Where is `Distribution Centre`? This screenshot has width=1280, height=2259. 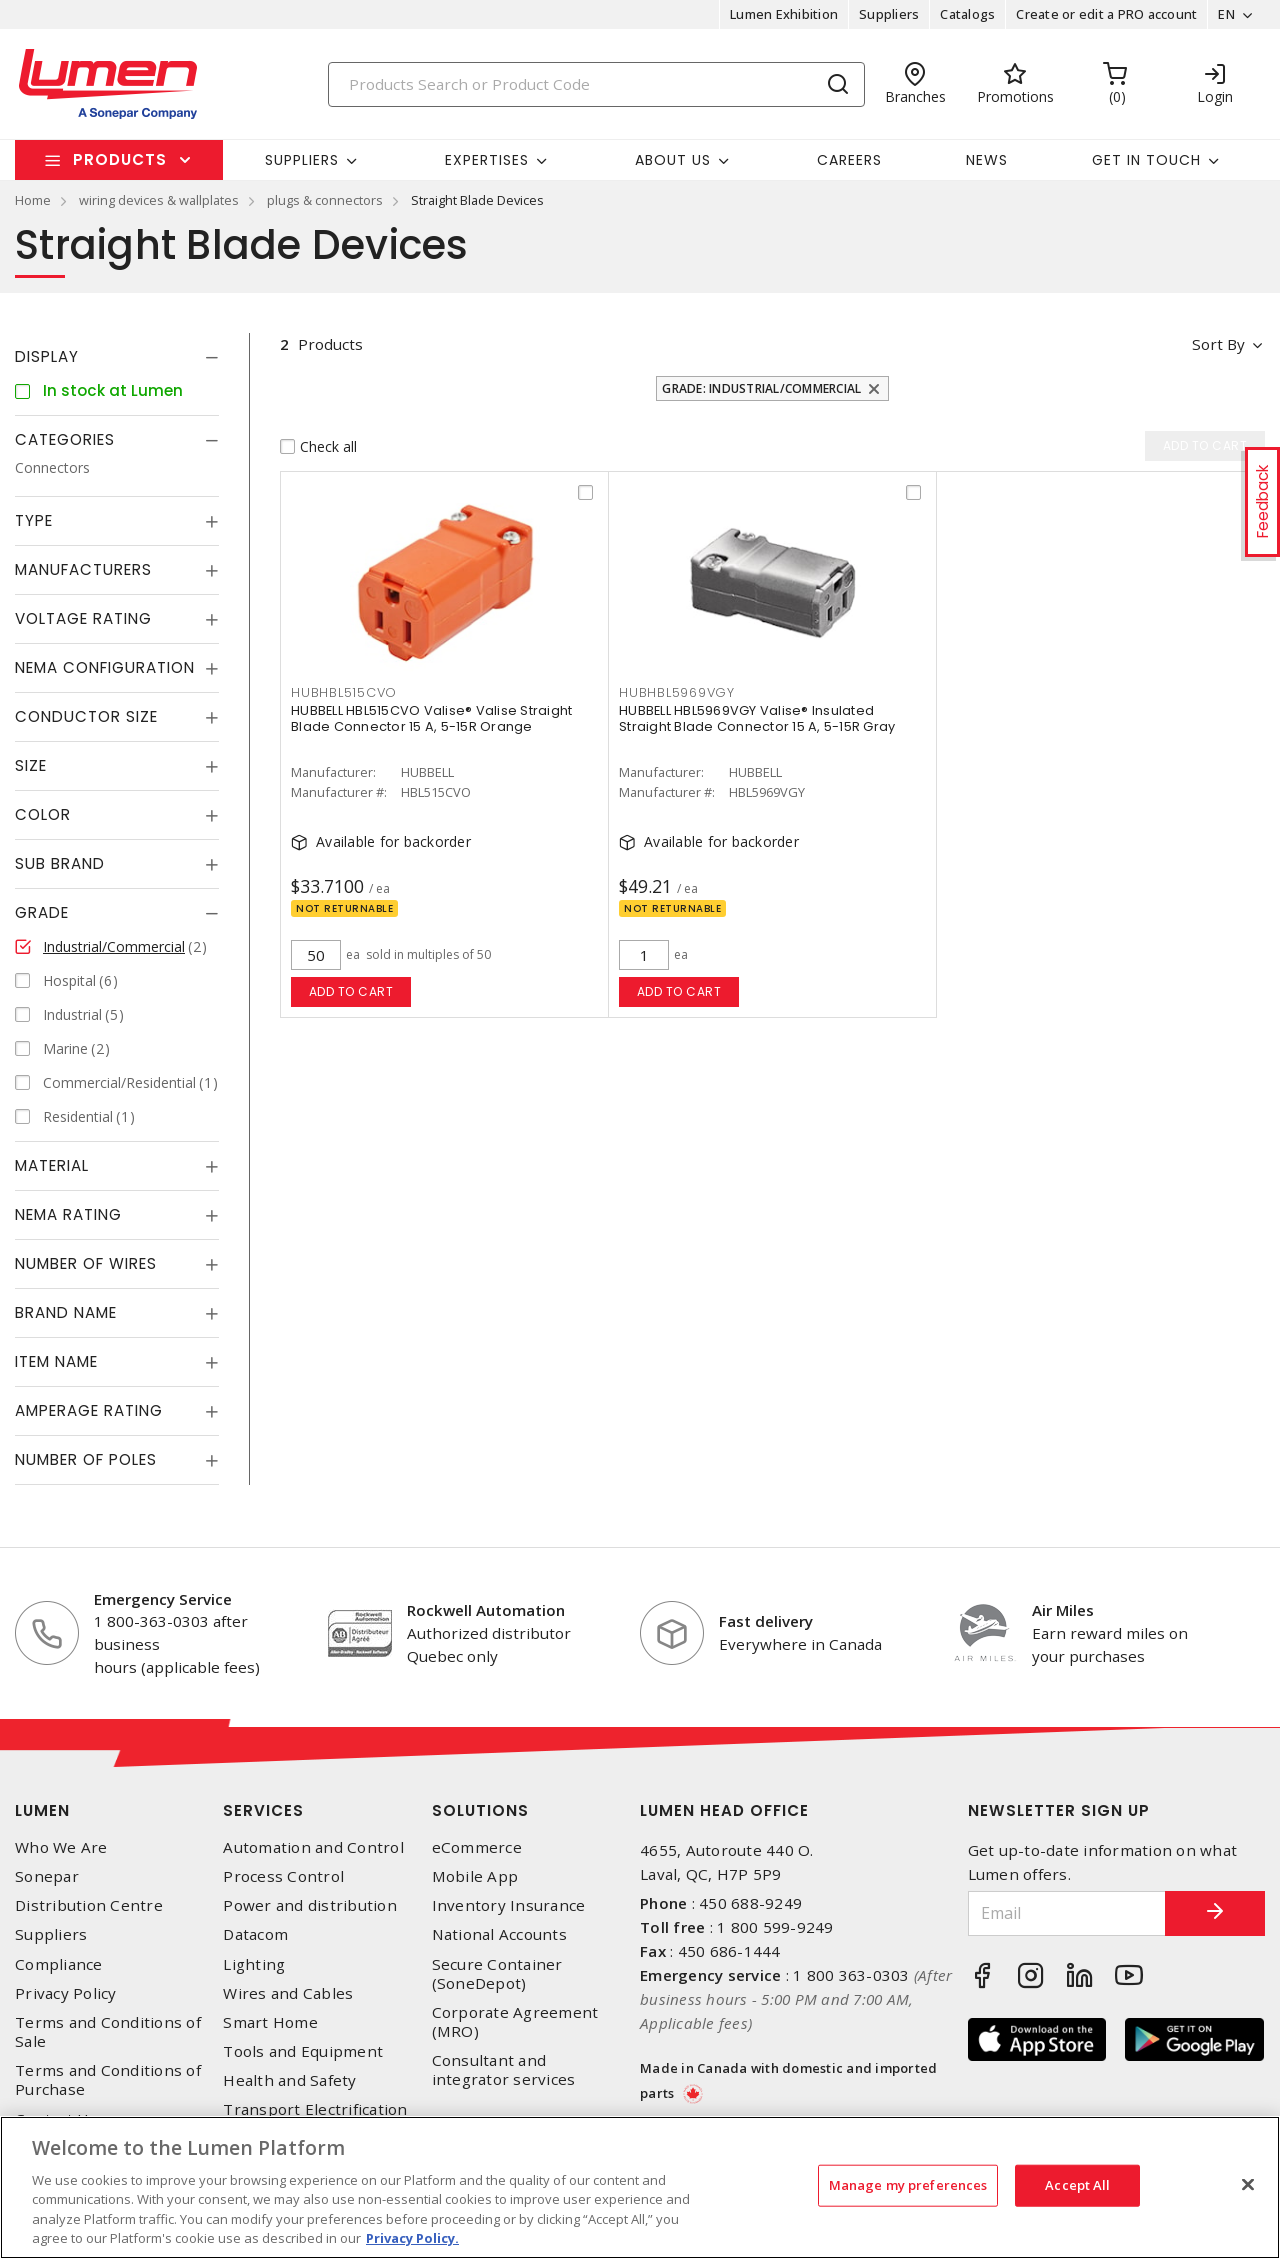
Distribution Centre is located at coordinates (89, 1905).